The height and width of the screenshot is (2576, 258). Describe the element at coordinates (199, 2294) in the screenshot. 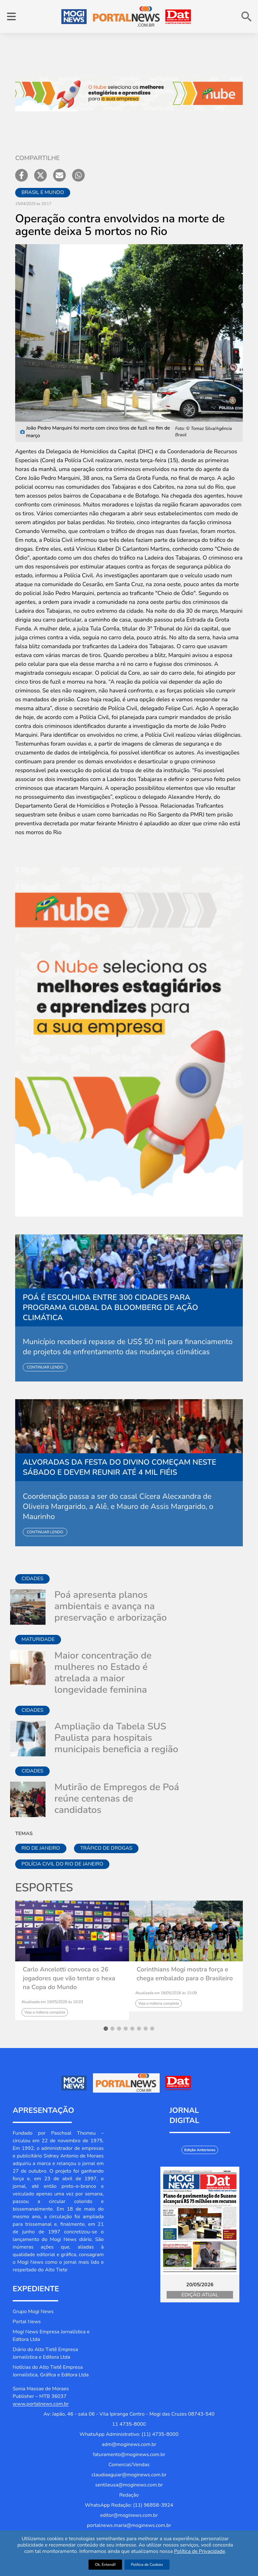

I see `Edição Atual` at that location.